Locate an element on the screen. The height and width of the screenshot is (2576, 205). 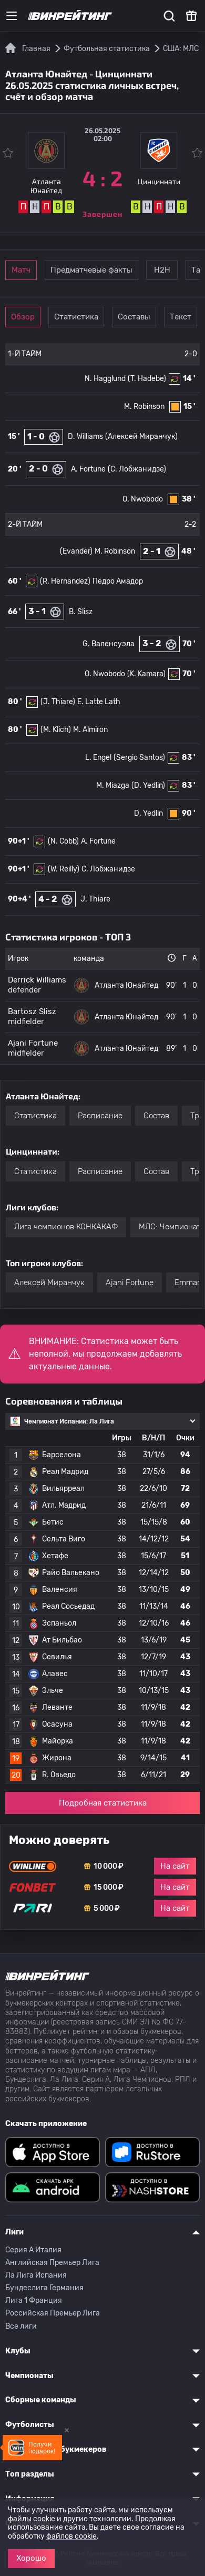
M. Miazga is located at coordinates (112, 785).